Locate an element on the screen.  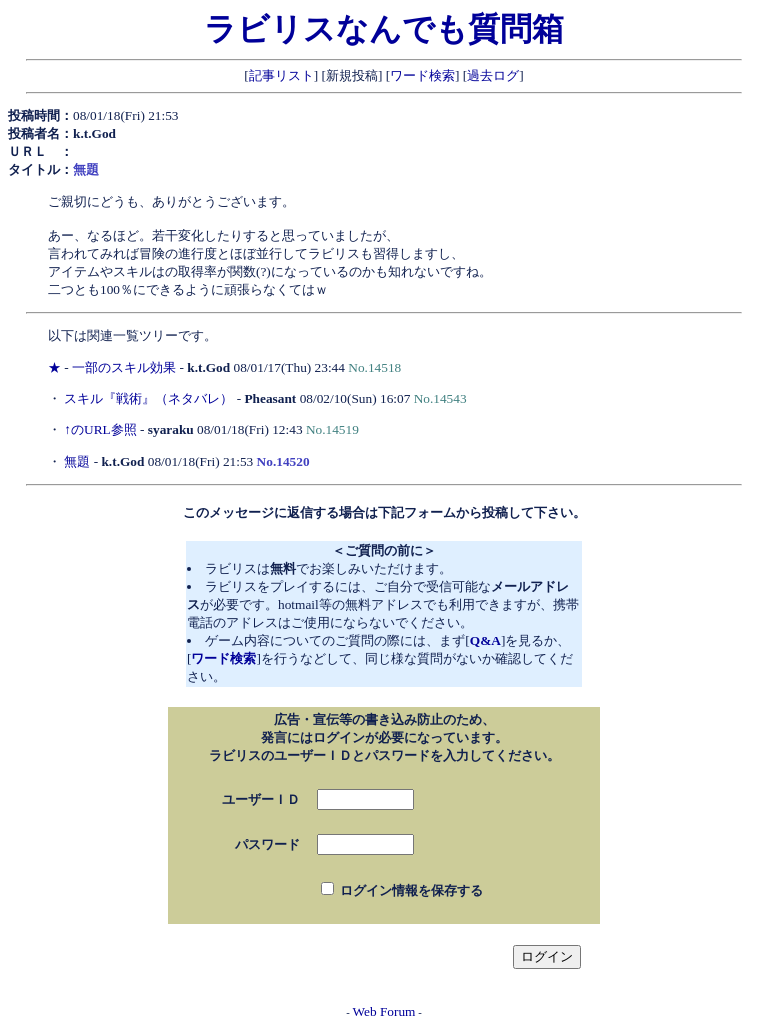
↑のURL参照 is located at coordinates (100, 429).